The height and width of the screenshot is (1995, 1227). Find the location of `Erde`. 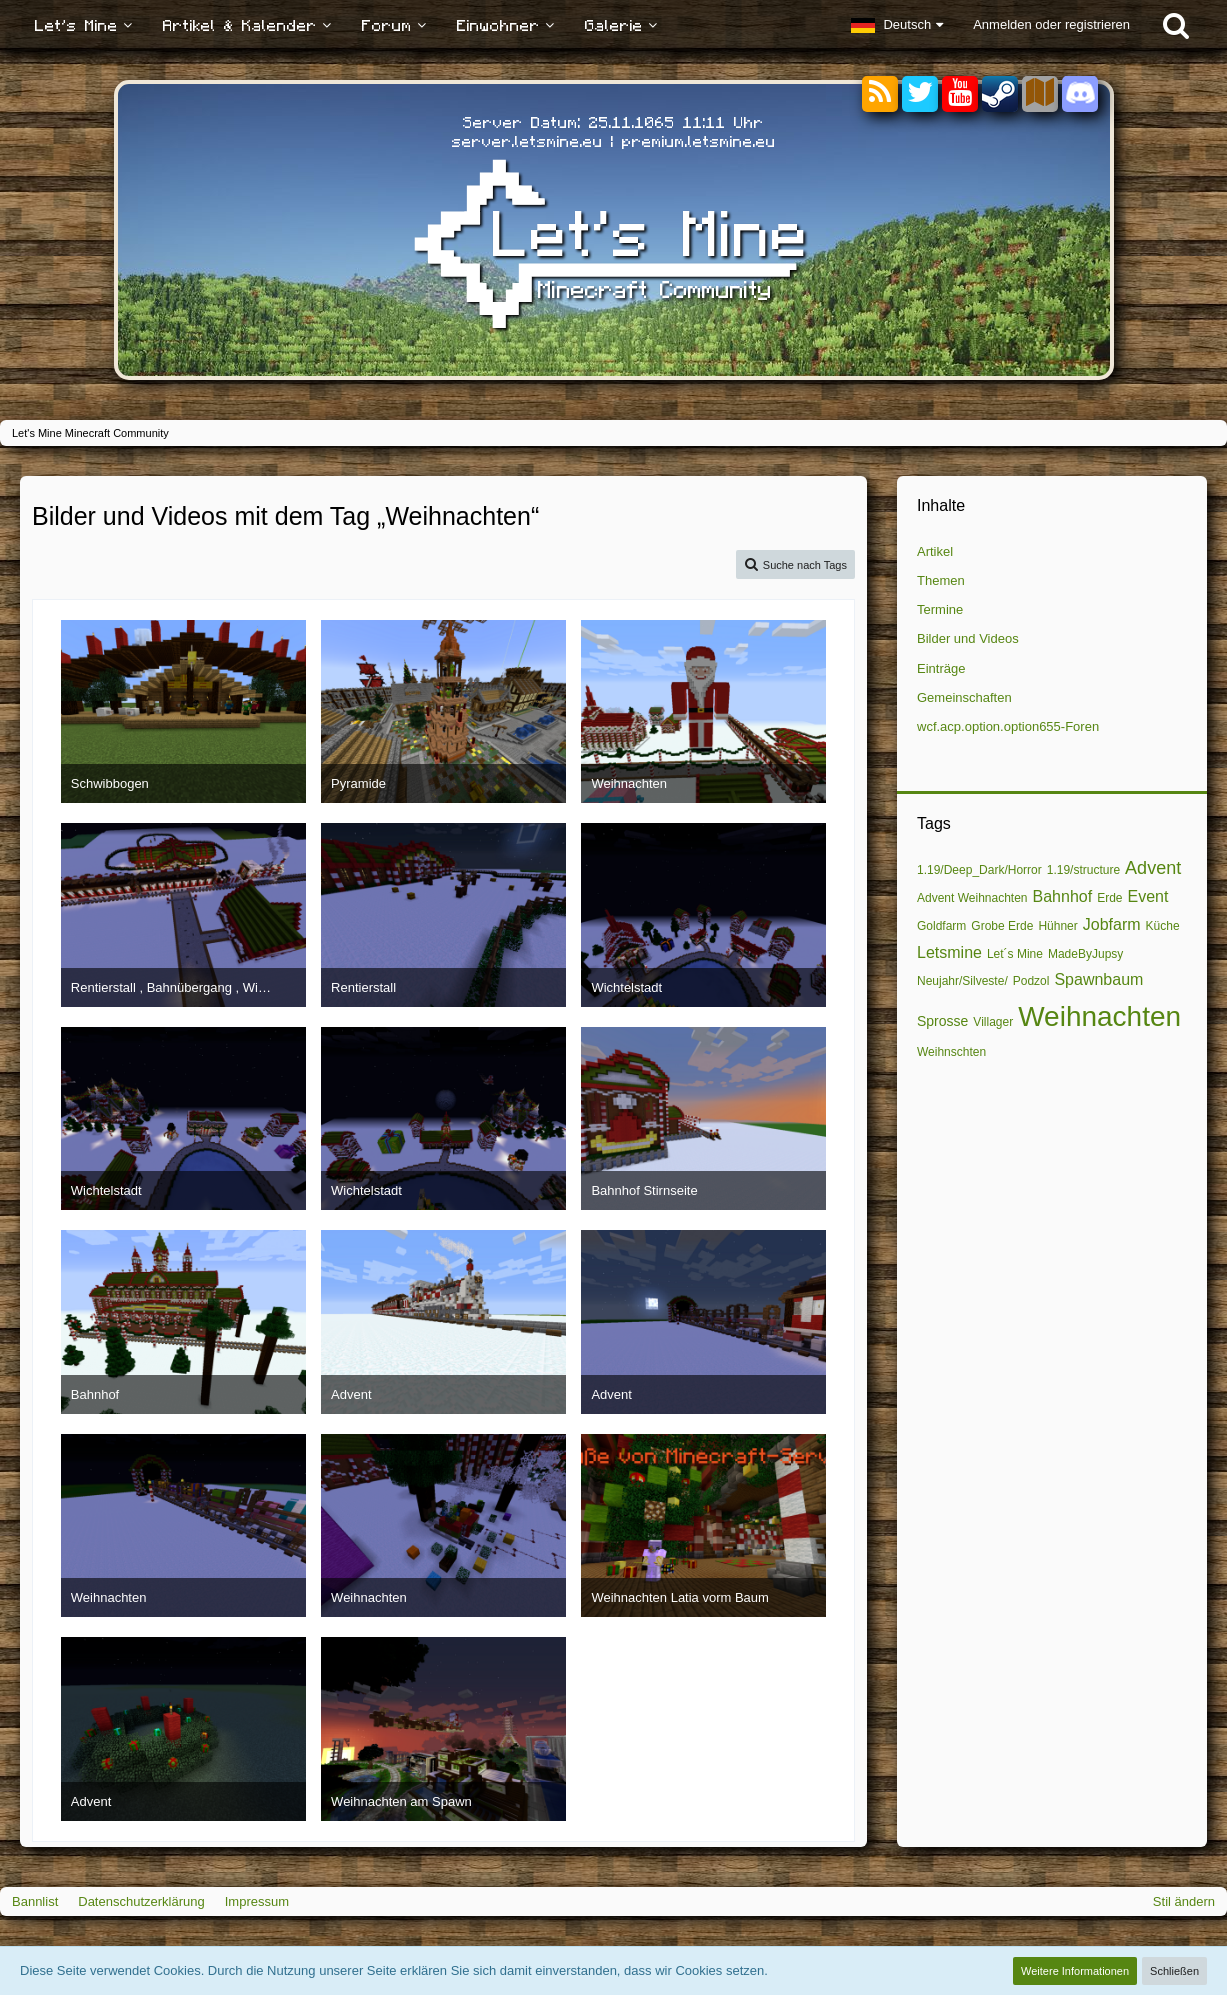

Erde is located at coordinates (1109, 898).